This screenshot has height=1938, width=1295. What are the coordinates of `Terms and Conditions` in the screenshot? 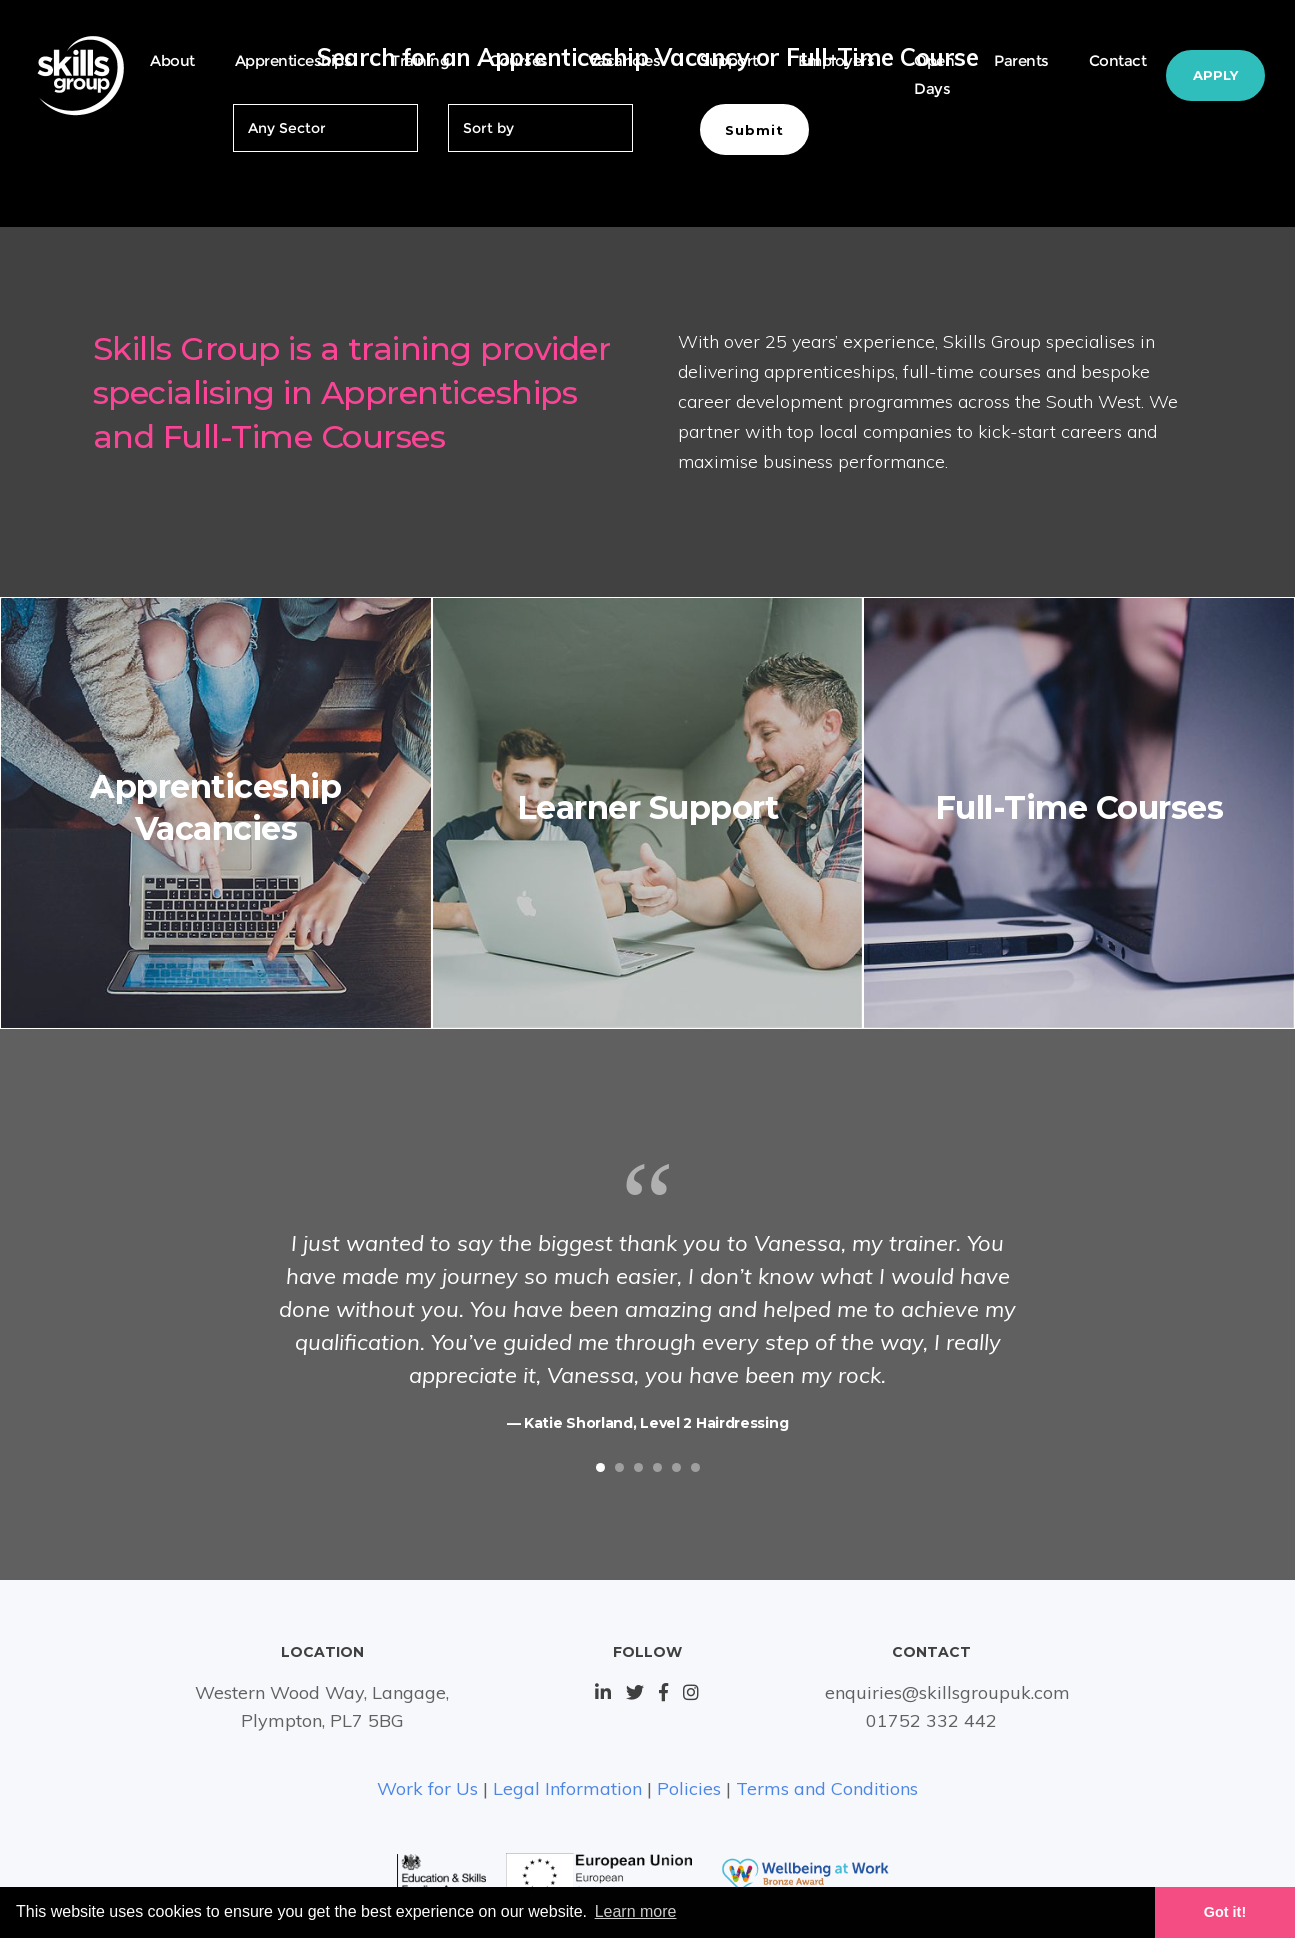 It's located at (827, 1788).